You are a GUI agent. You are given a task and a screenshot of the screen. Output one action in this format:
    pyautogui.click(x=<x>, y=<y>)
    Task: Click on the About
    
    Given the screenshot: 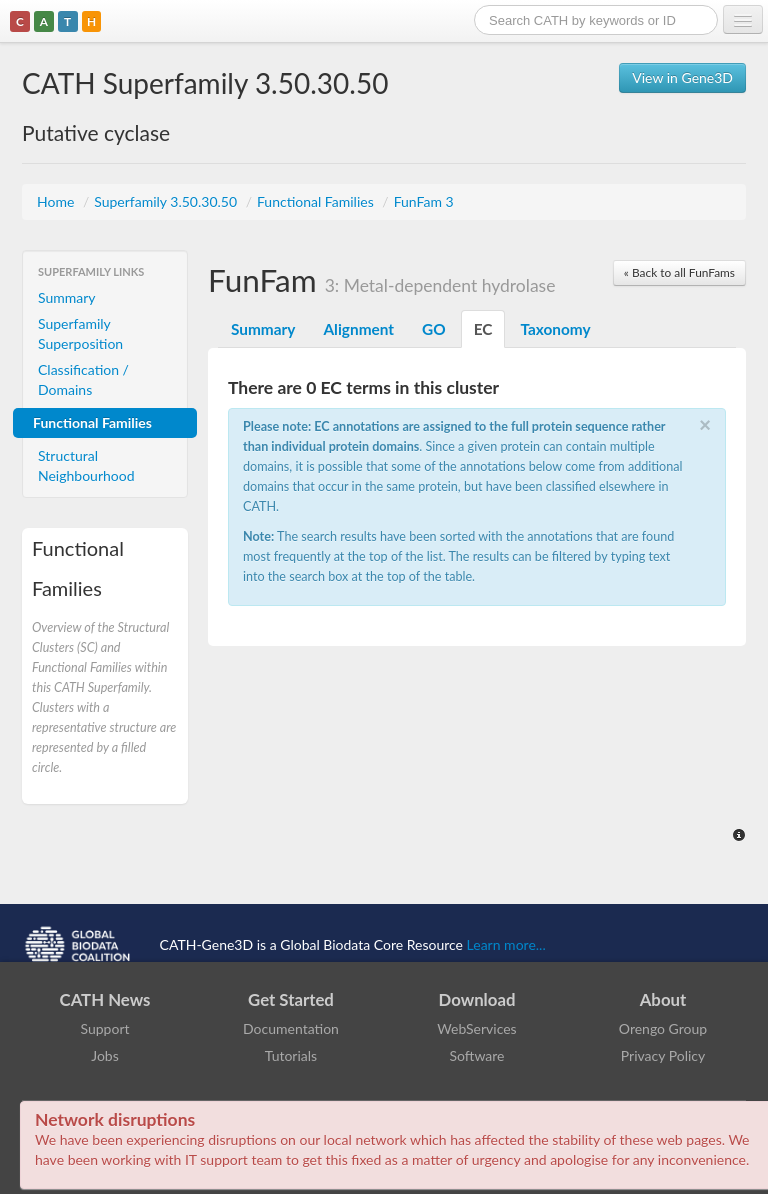 What is the action you would take?
    pyautogui.click(x=663, y=999)
    